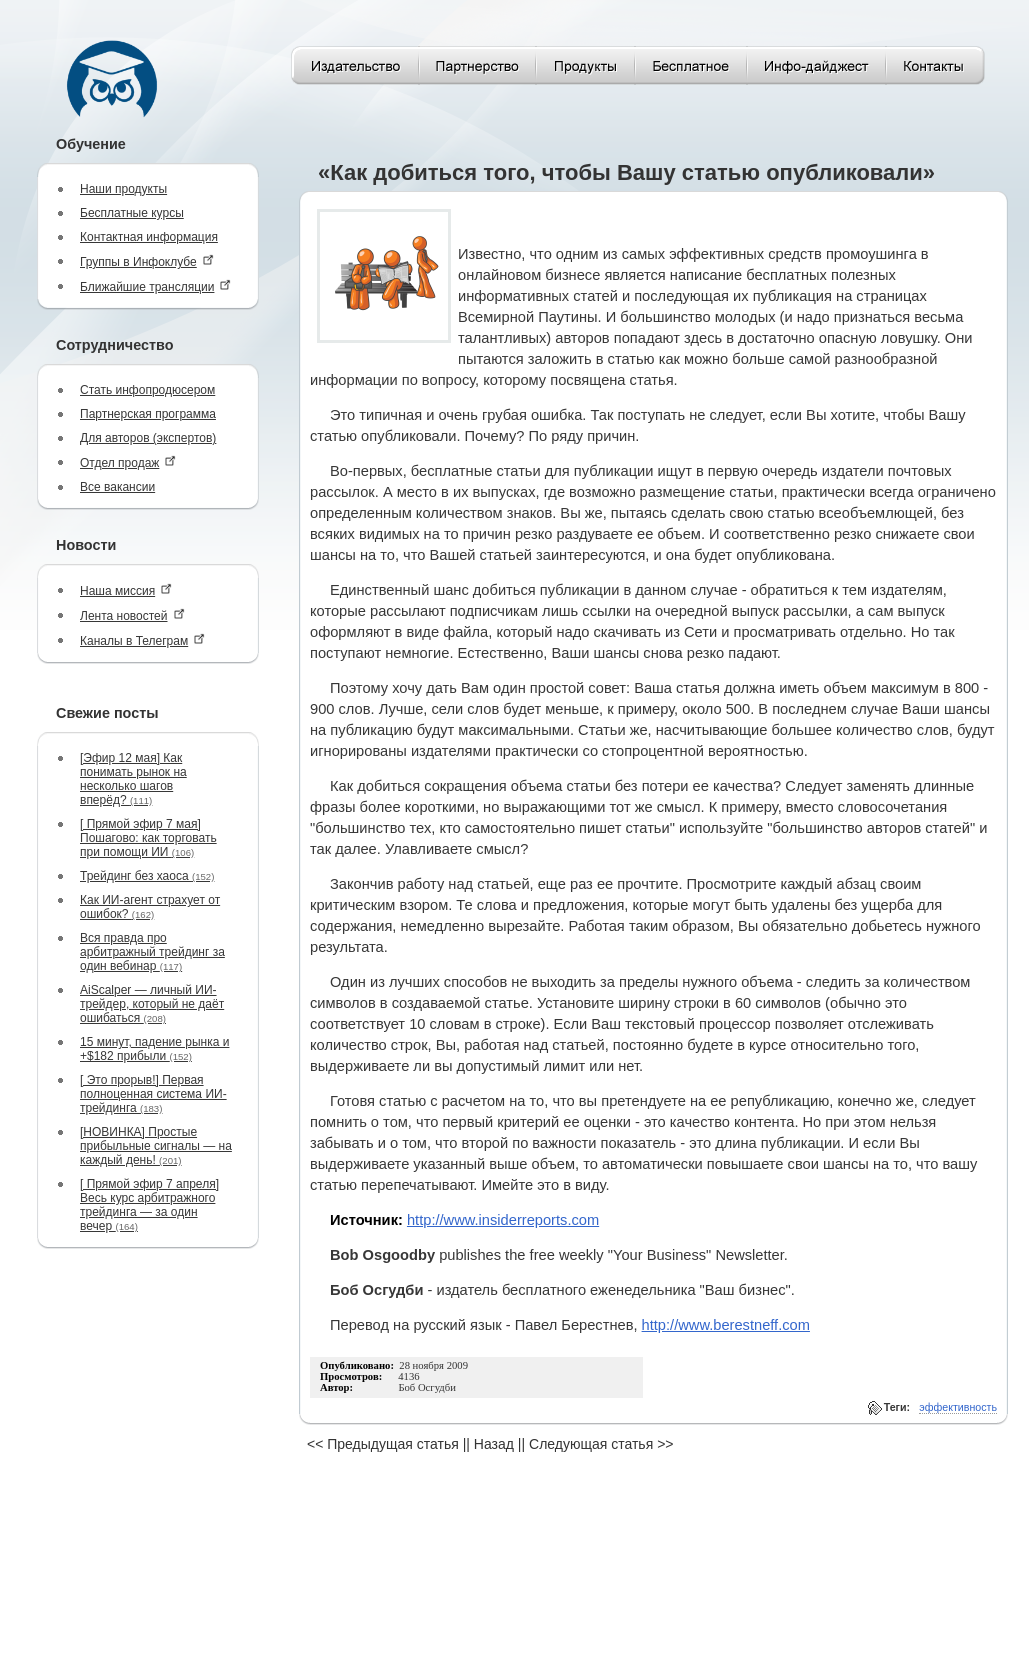 Image resolution: width=1029 pixels, height=1655 pixels. Describe the element at coordinates (383, 1444) in the screenshot. I see `<< Предыдущая статья` at that location.